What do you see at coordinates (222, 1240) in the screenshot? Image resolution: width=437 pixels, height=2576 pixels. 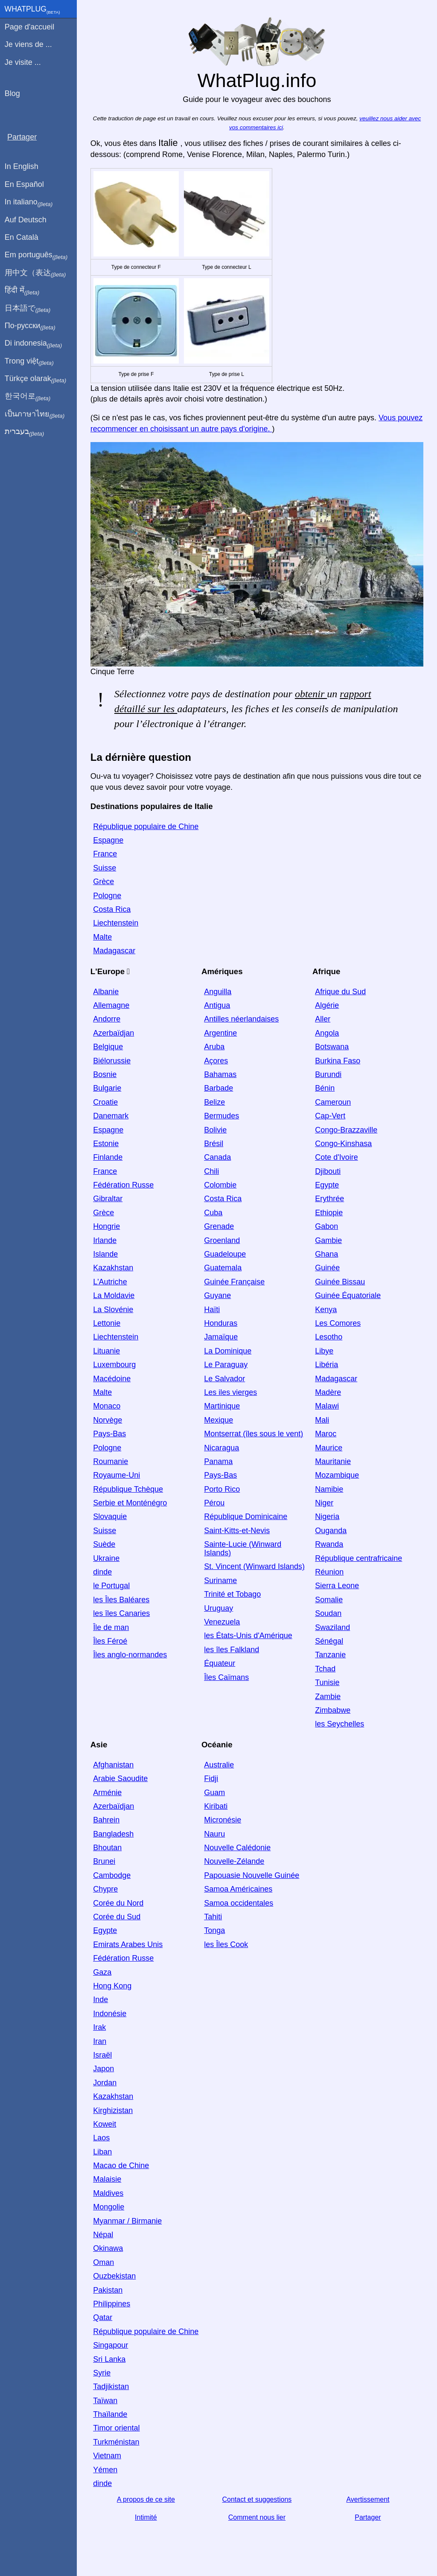 I see `Groenland` at bounding box center [222, 1240].